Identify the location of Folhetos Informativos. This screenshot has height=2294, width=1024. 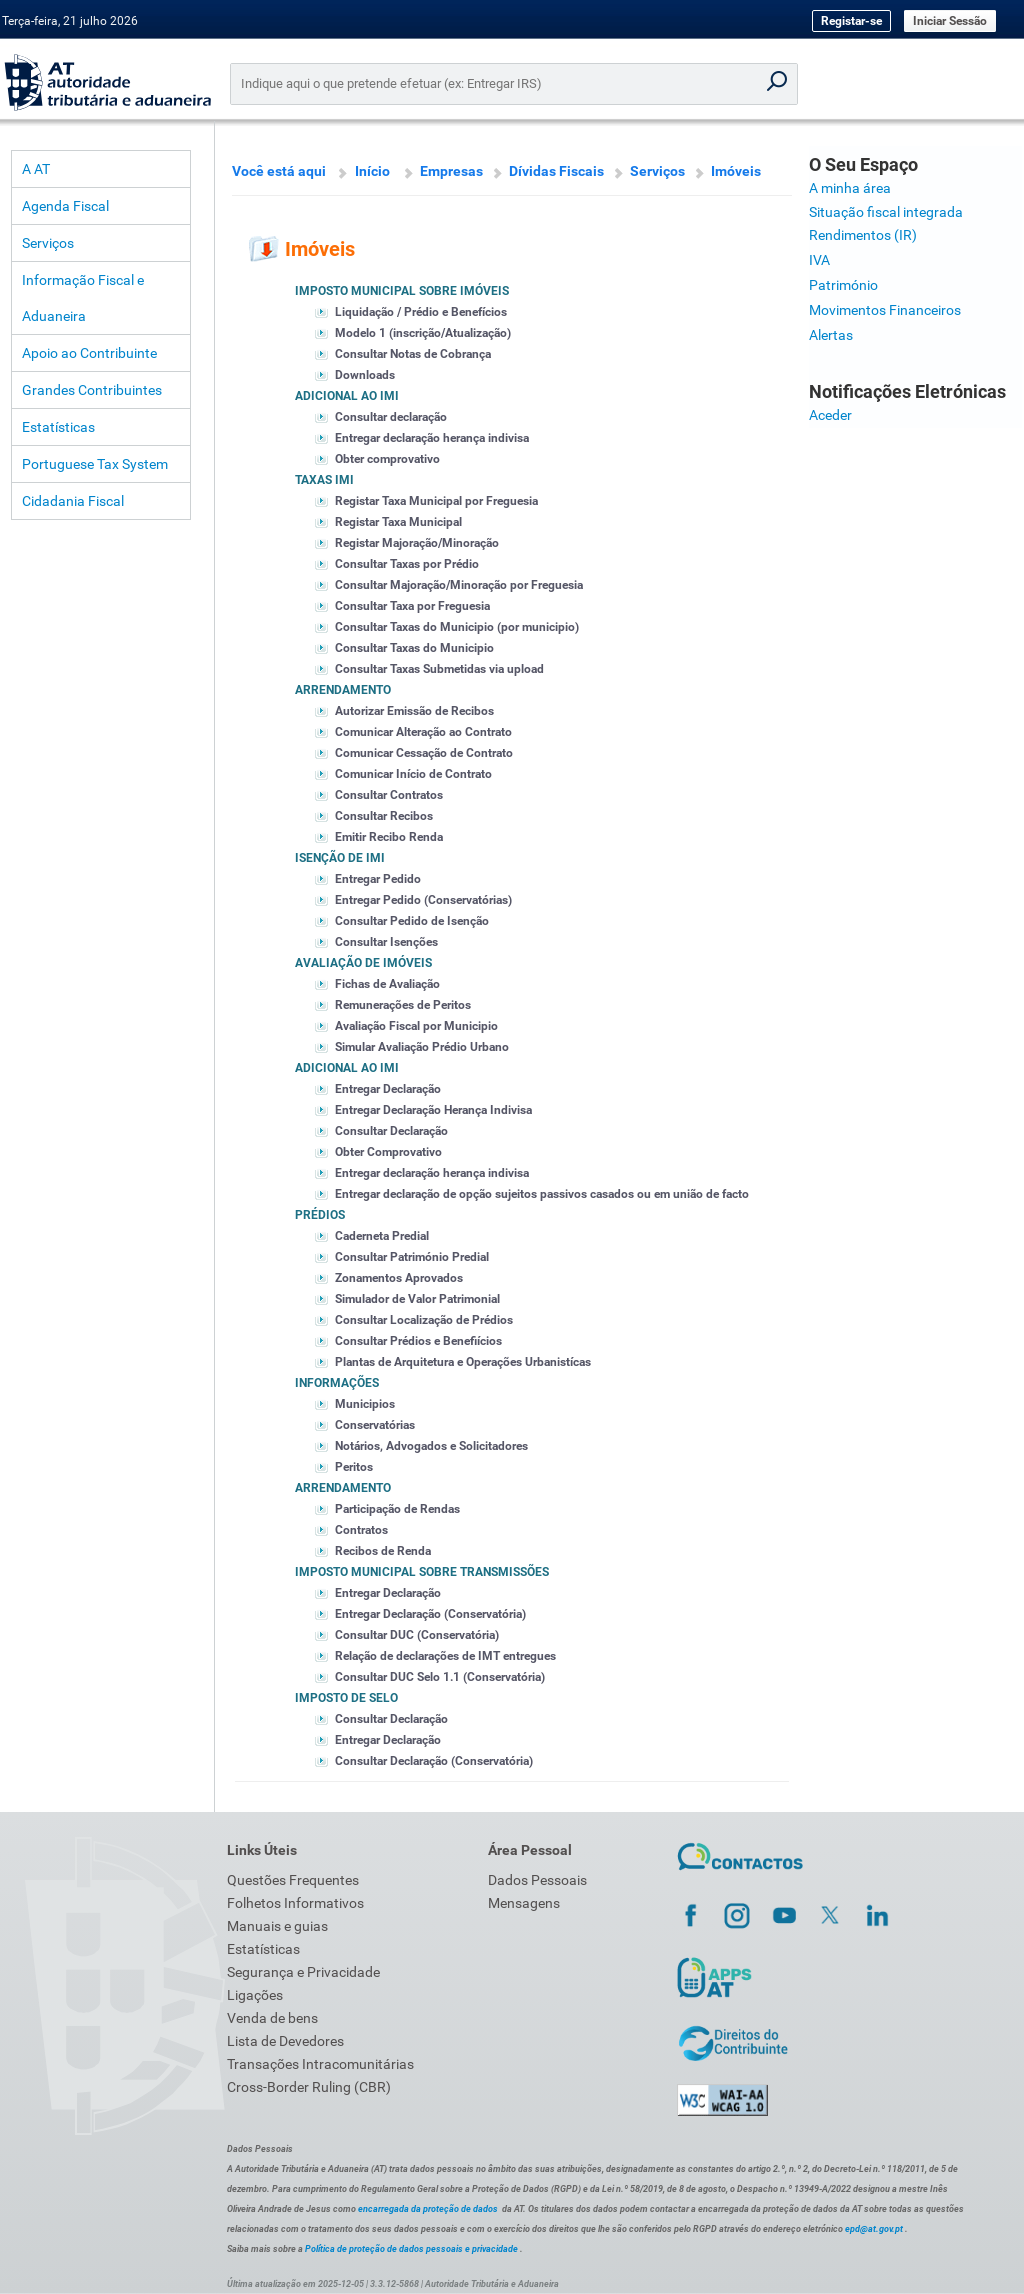
(295, 1903).